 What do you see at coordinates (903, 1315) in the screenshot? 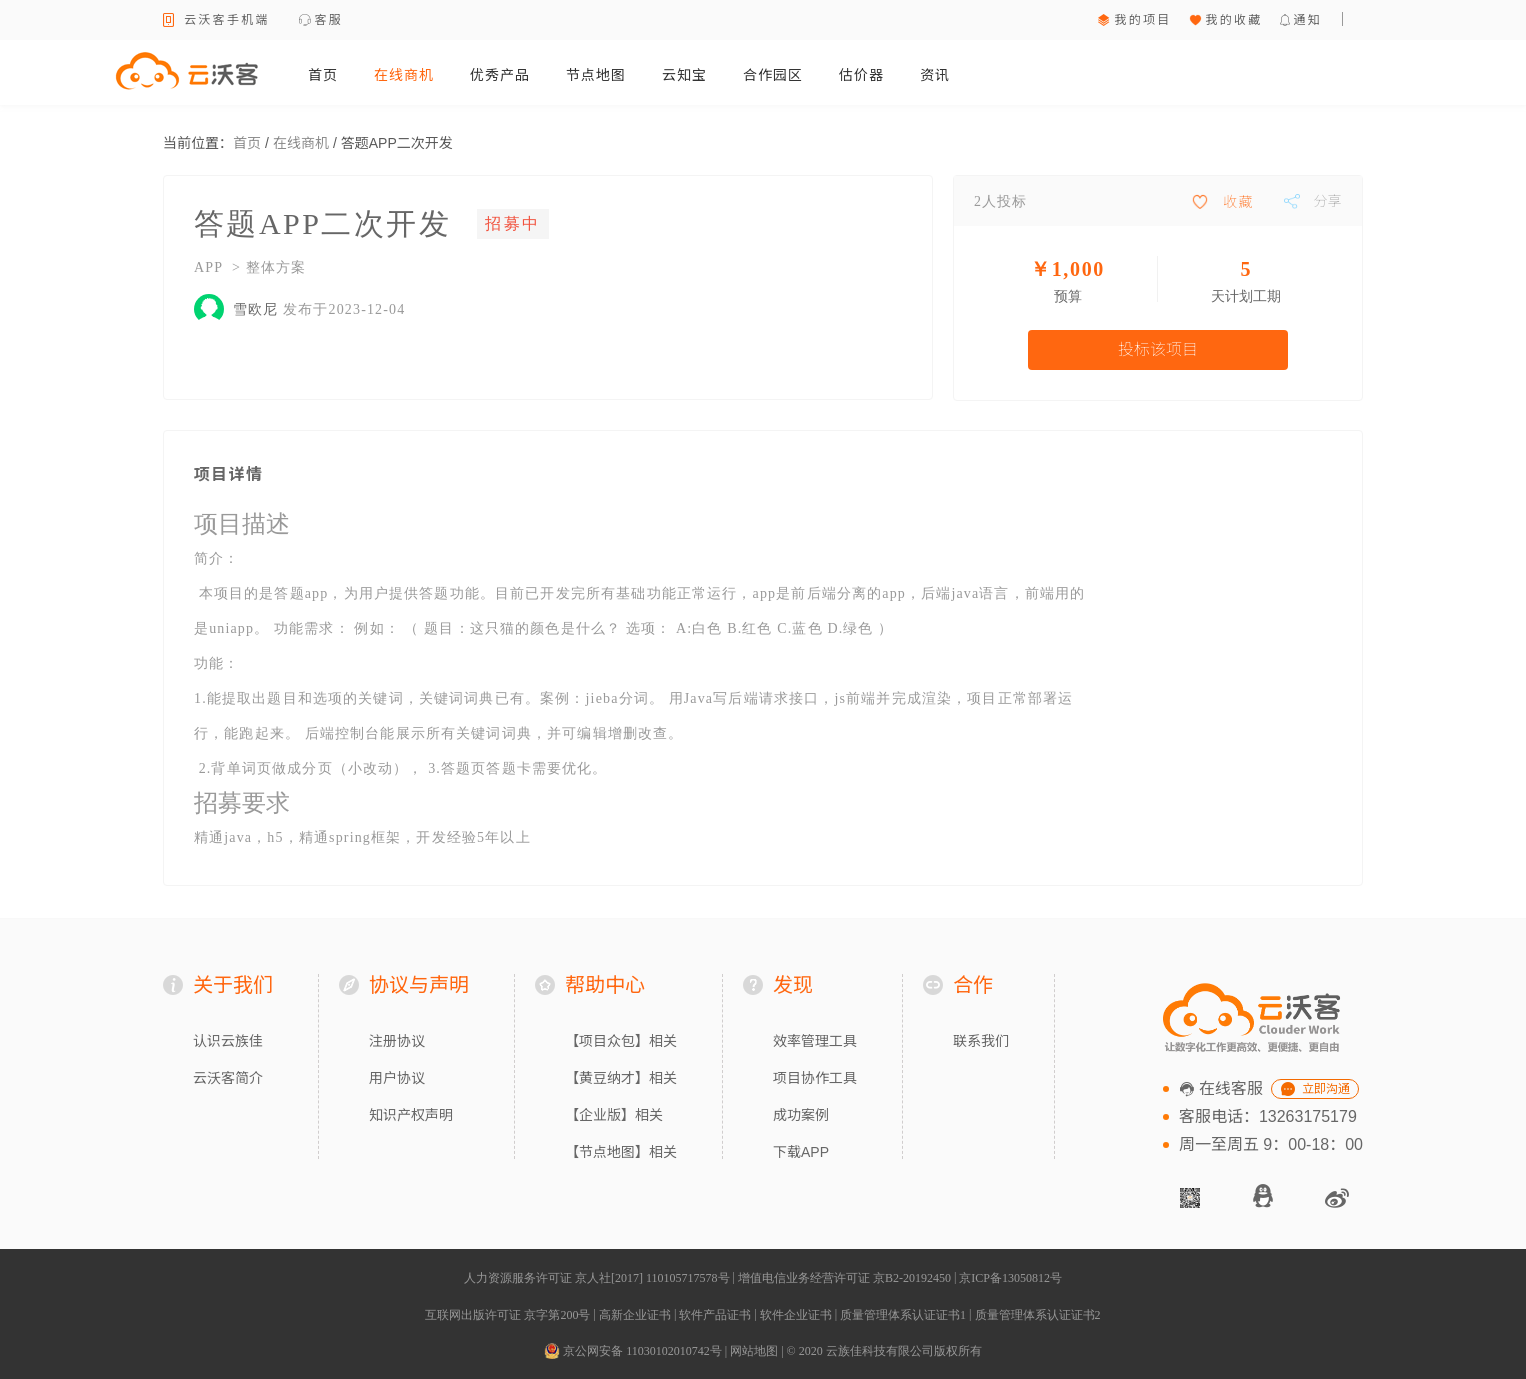
I see `质量管理体系认证证书1` at bounding box center [903, 1315].